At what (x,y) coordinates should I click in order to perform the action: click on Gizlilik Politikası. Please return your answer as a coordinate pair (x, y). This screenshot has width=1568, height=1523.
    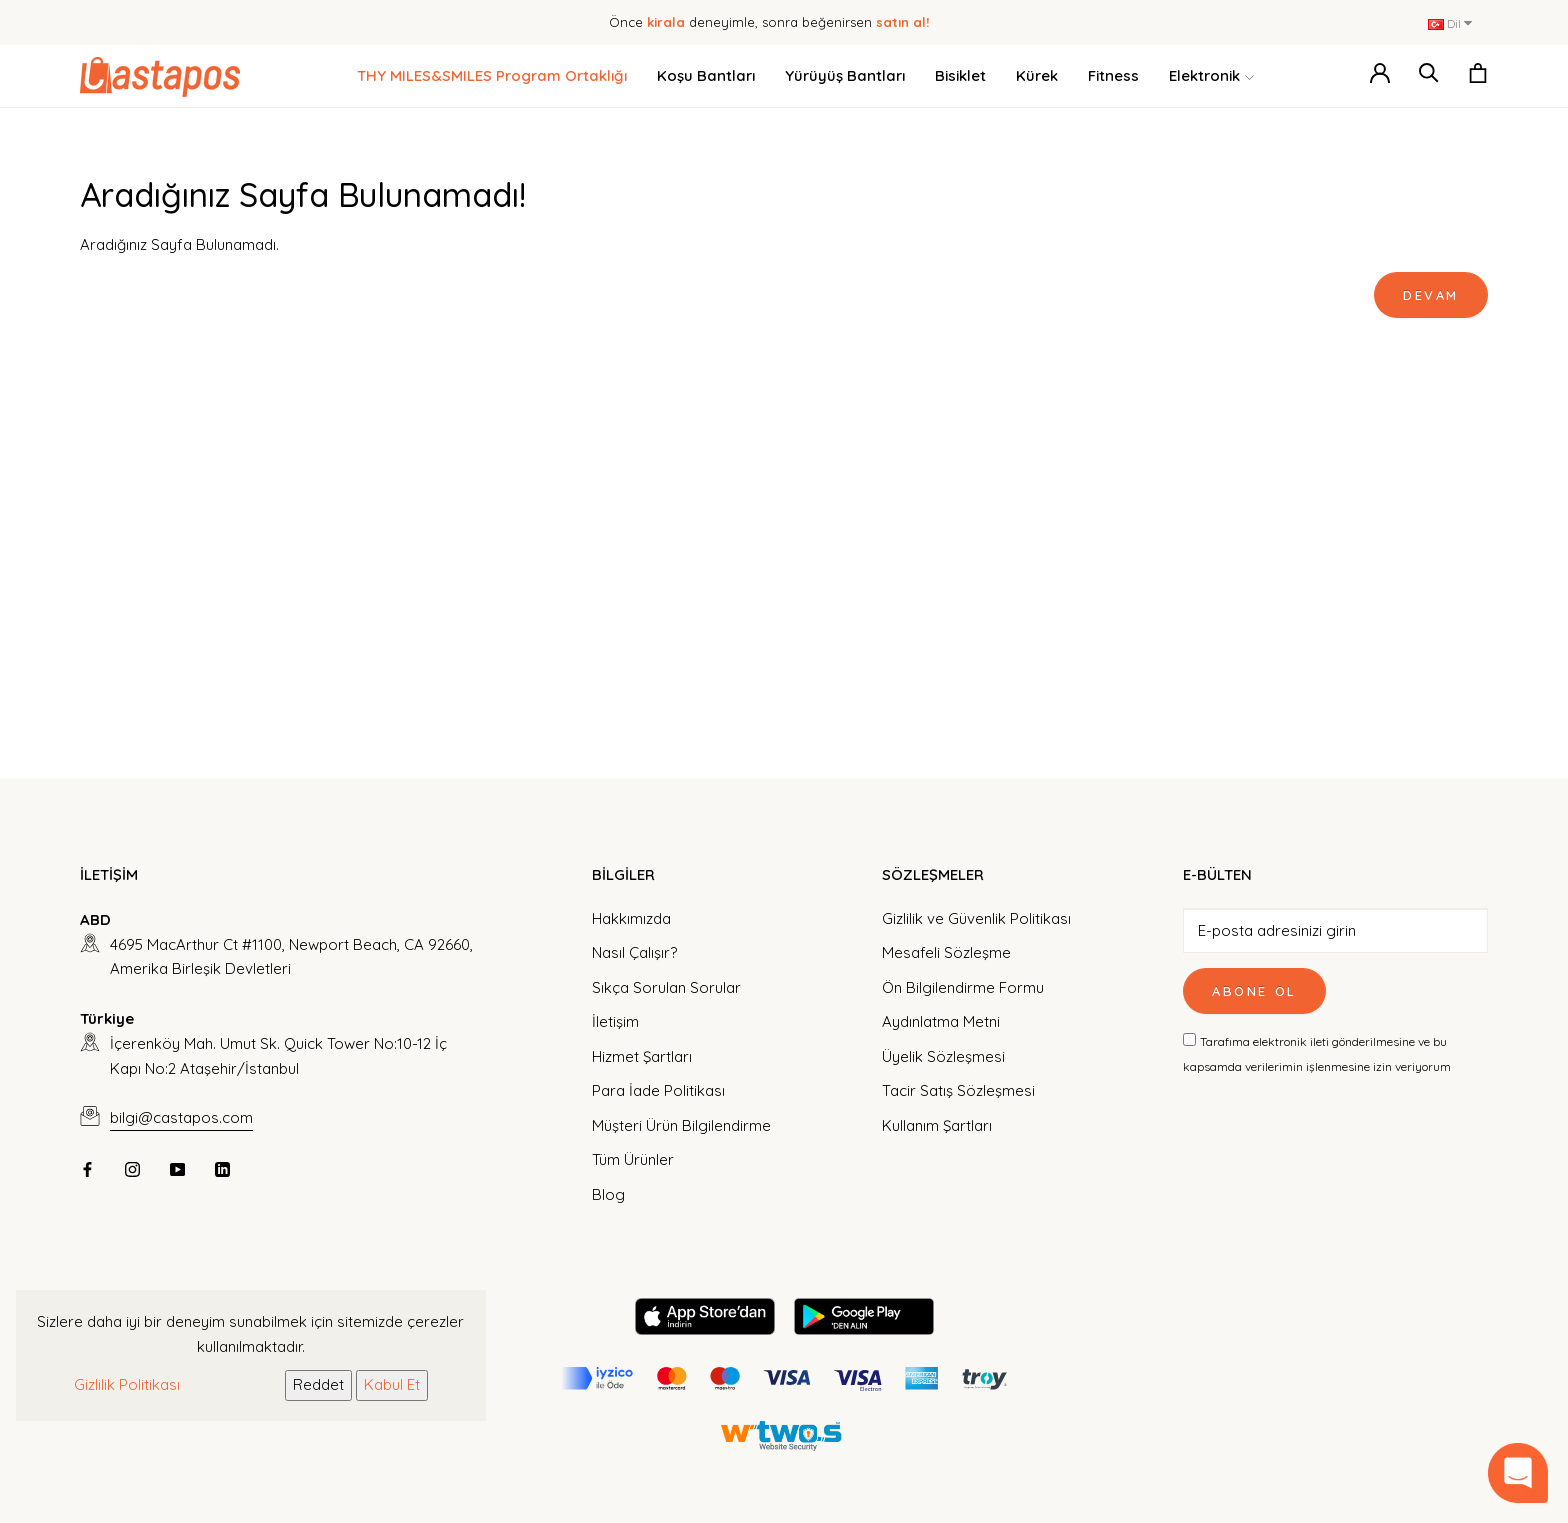
    Looking at the image, I should click on (127, 1384).